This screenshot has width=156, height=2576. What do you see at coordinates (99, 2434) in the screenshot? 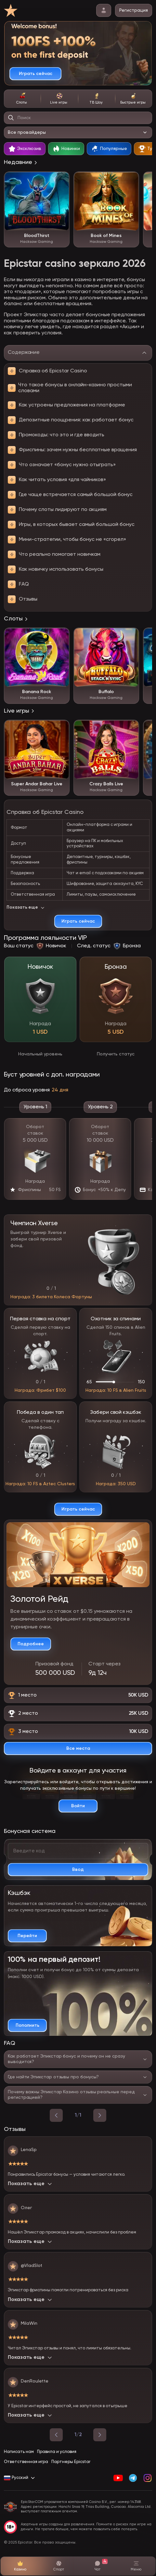
I see `[Следующая страница]` at bounding box center [99, 2434].